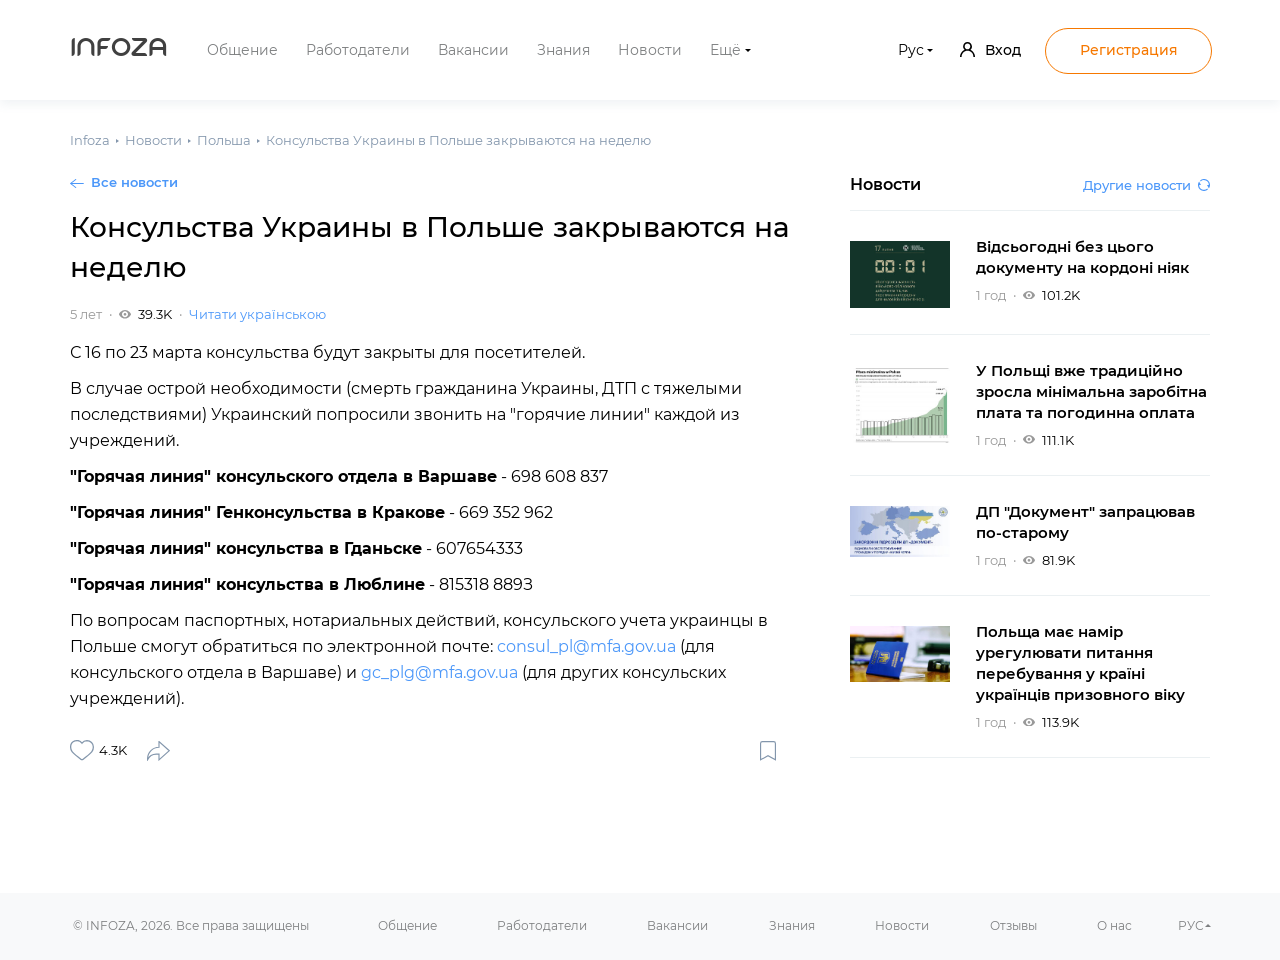 This screenshot has width=1280, height=960. What do you see at coordinates (650, 50) in the screenshot?
I see `Новости` at bounding box center [650, 50].